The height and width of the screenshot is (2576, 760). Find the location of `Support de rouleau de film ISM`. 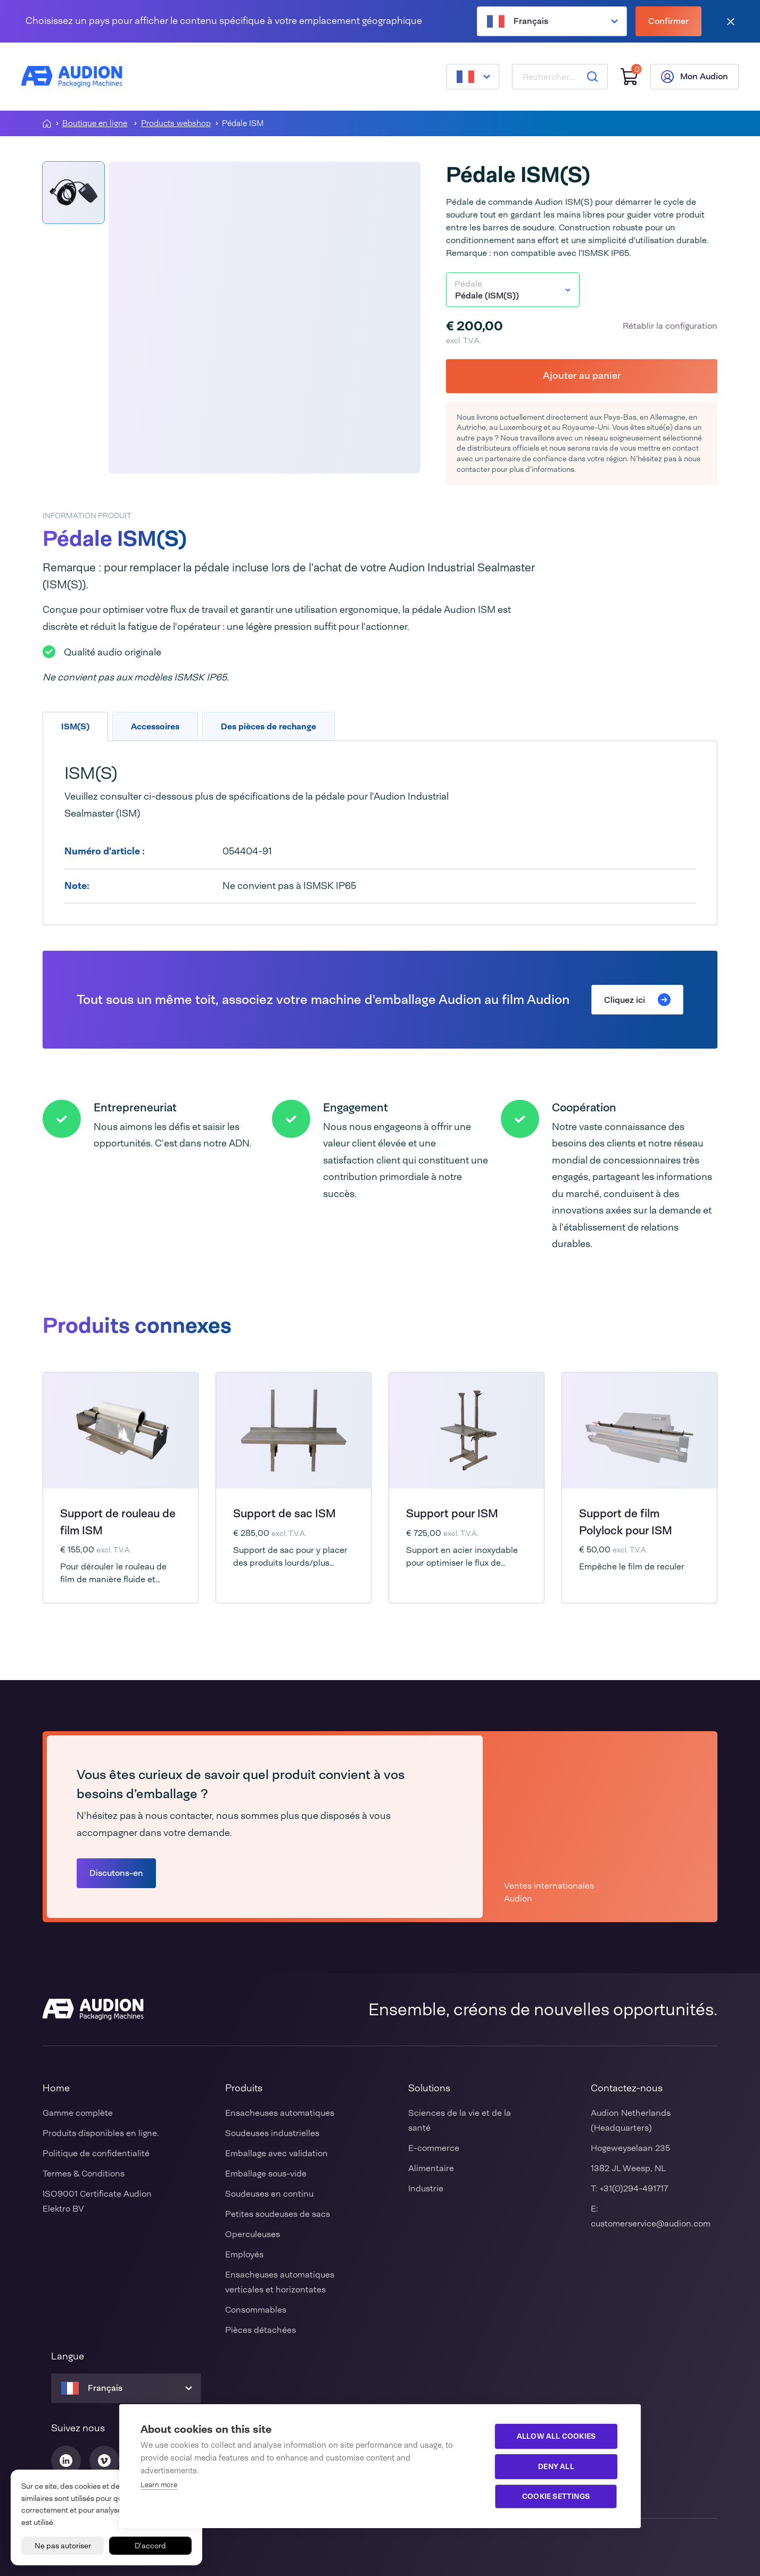

Support de rouleau de film ISM is located at coordinates (118, 1522).